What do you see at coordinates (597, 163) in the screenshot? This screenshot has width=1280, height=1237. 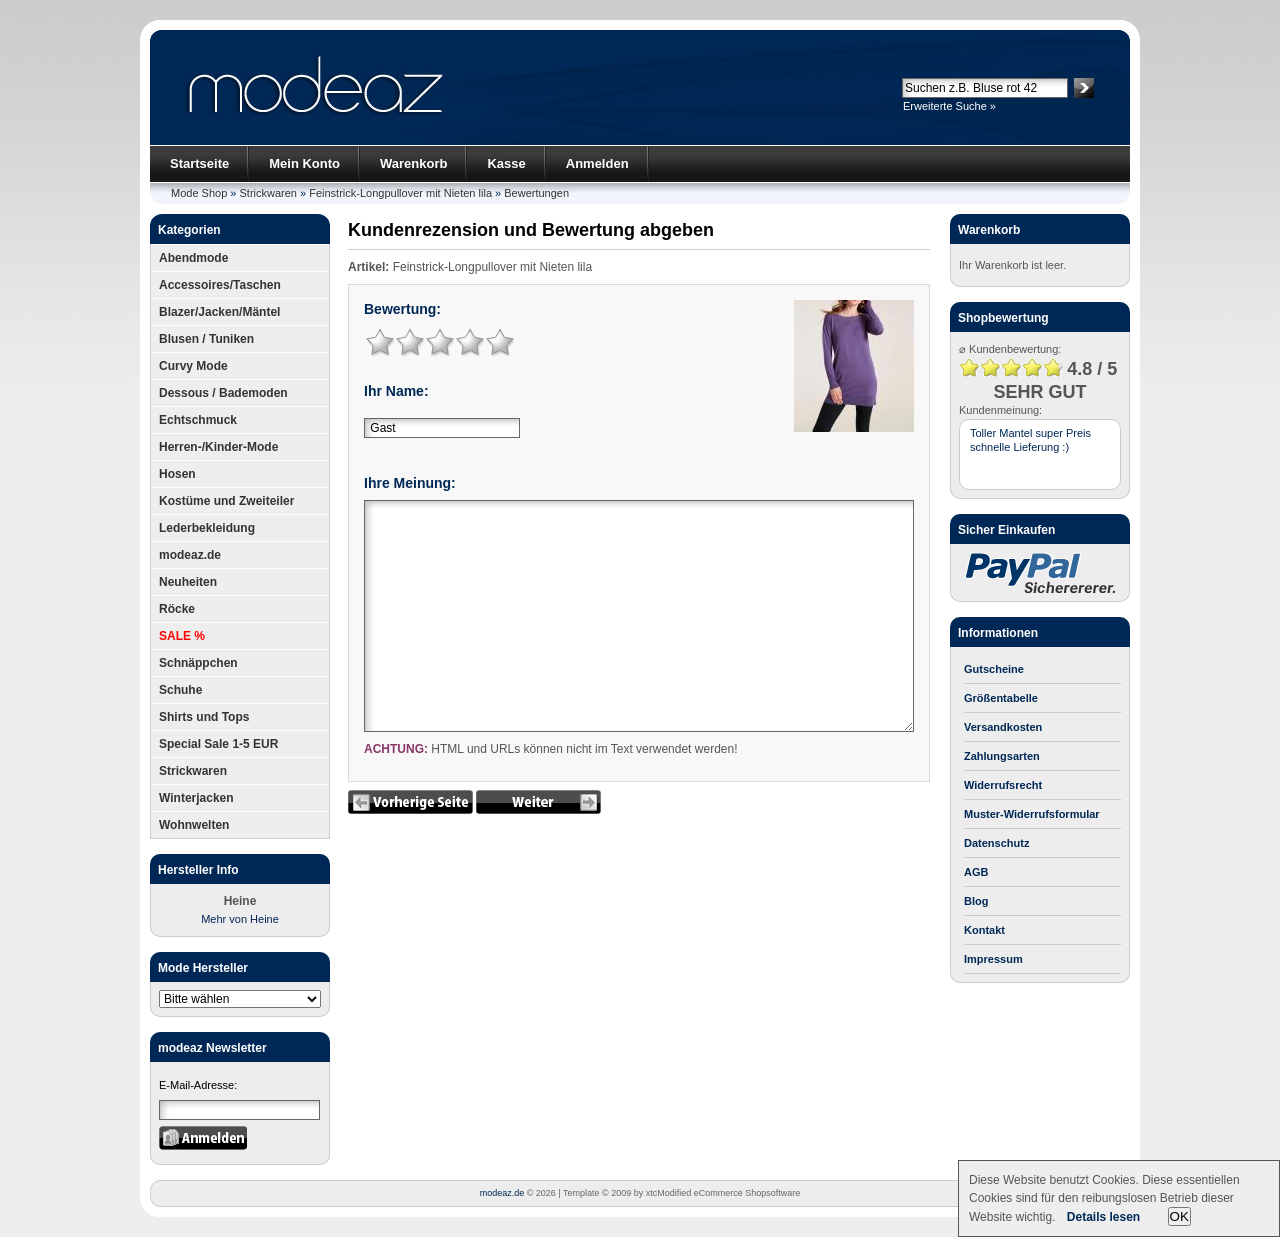 I see `Anmelden` at bounding box center [597, 163].